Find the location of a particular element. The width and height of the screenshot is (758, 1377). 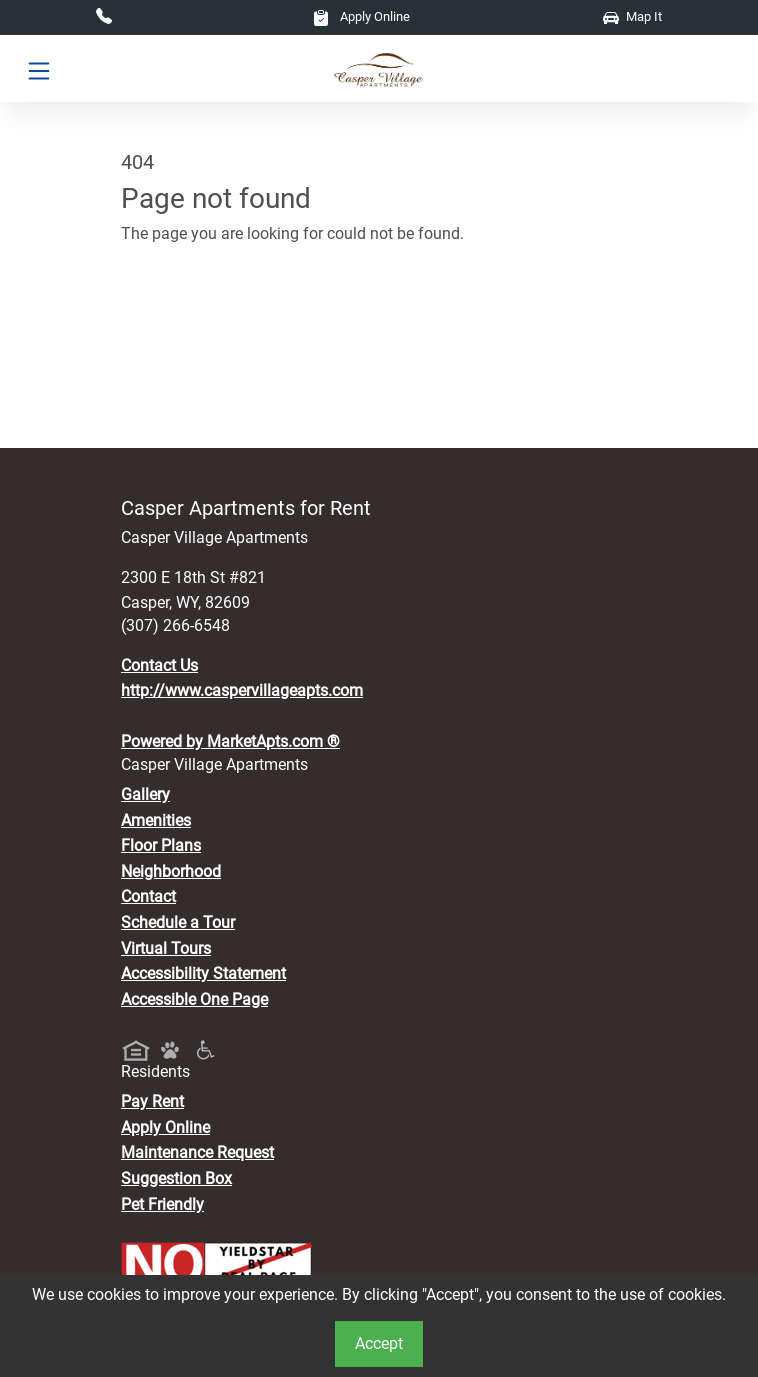

Go to home page is located at coordinates (181, 321).